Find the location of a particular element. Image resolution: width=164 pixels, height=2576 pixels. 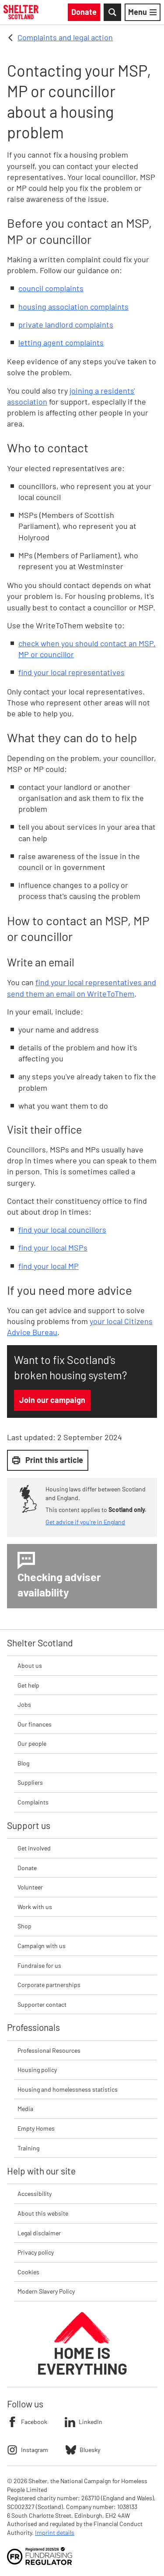

Training is located at coordinates (28, 2148).